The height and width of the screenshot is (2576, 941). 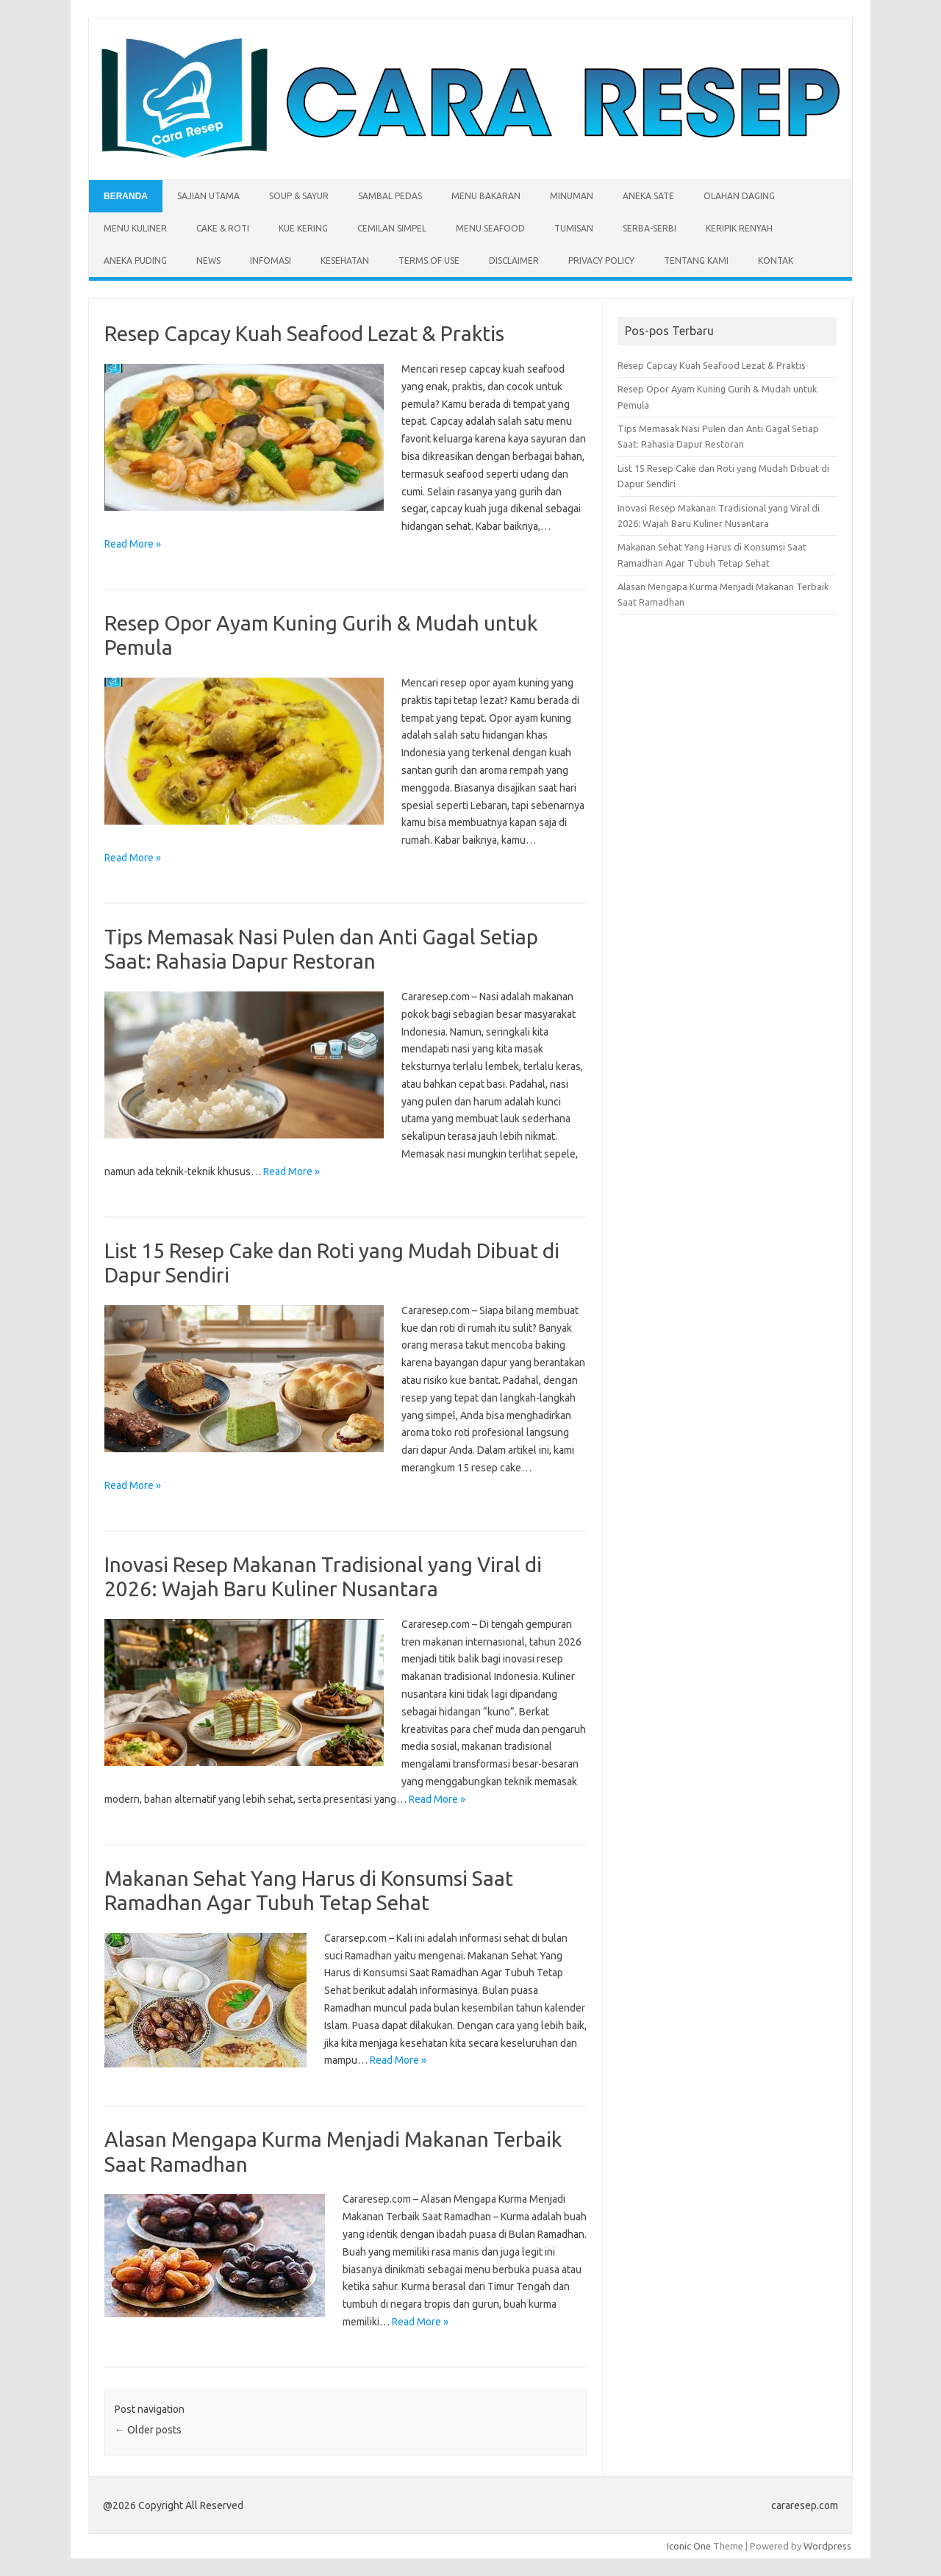 I want to click on News, so click(x=208, y=260).